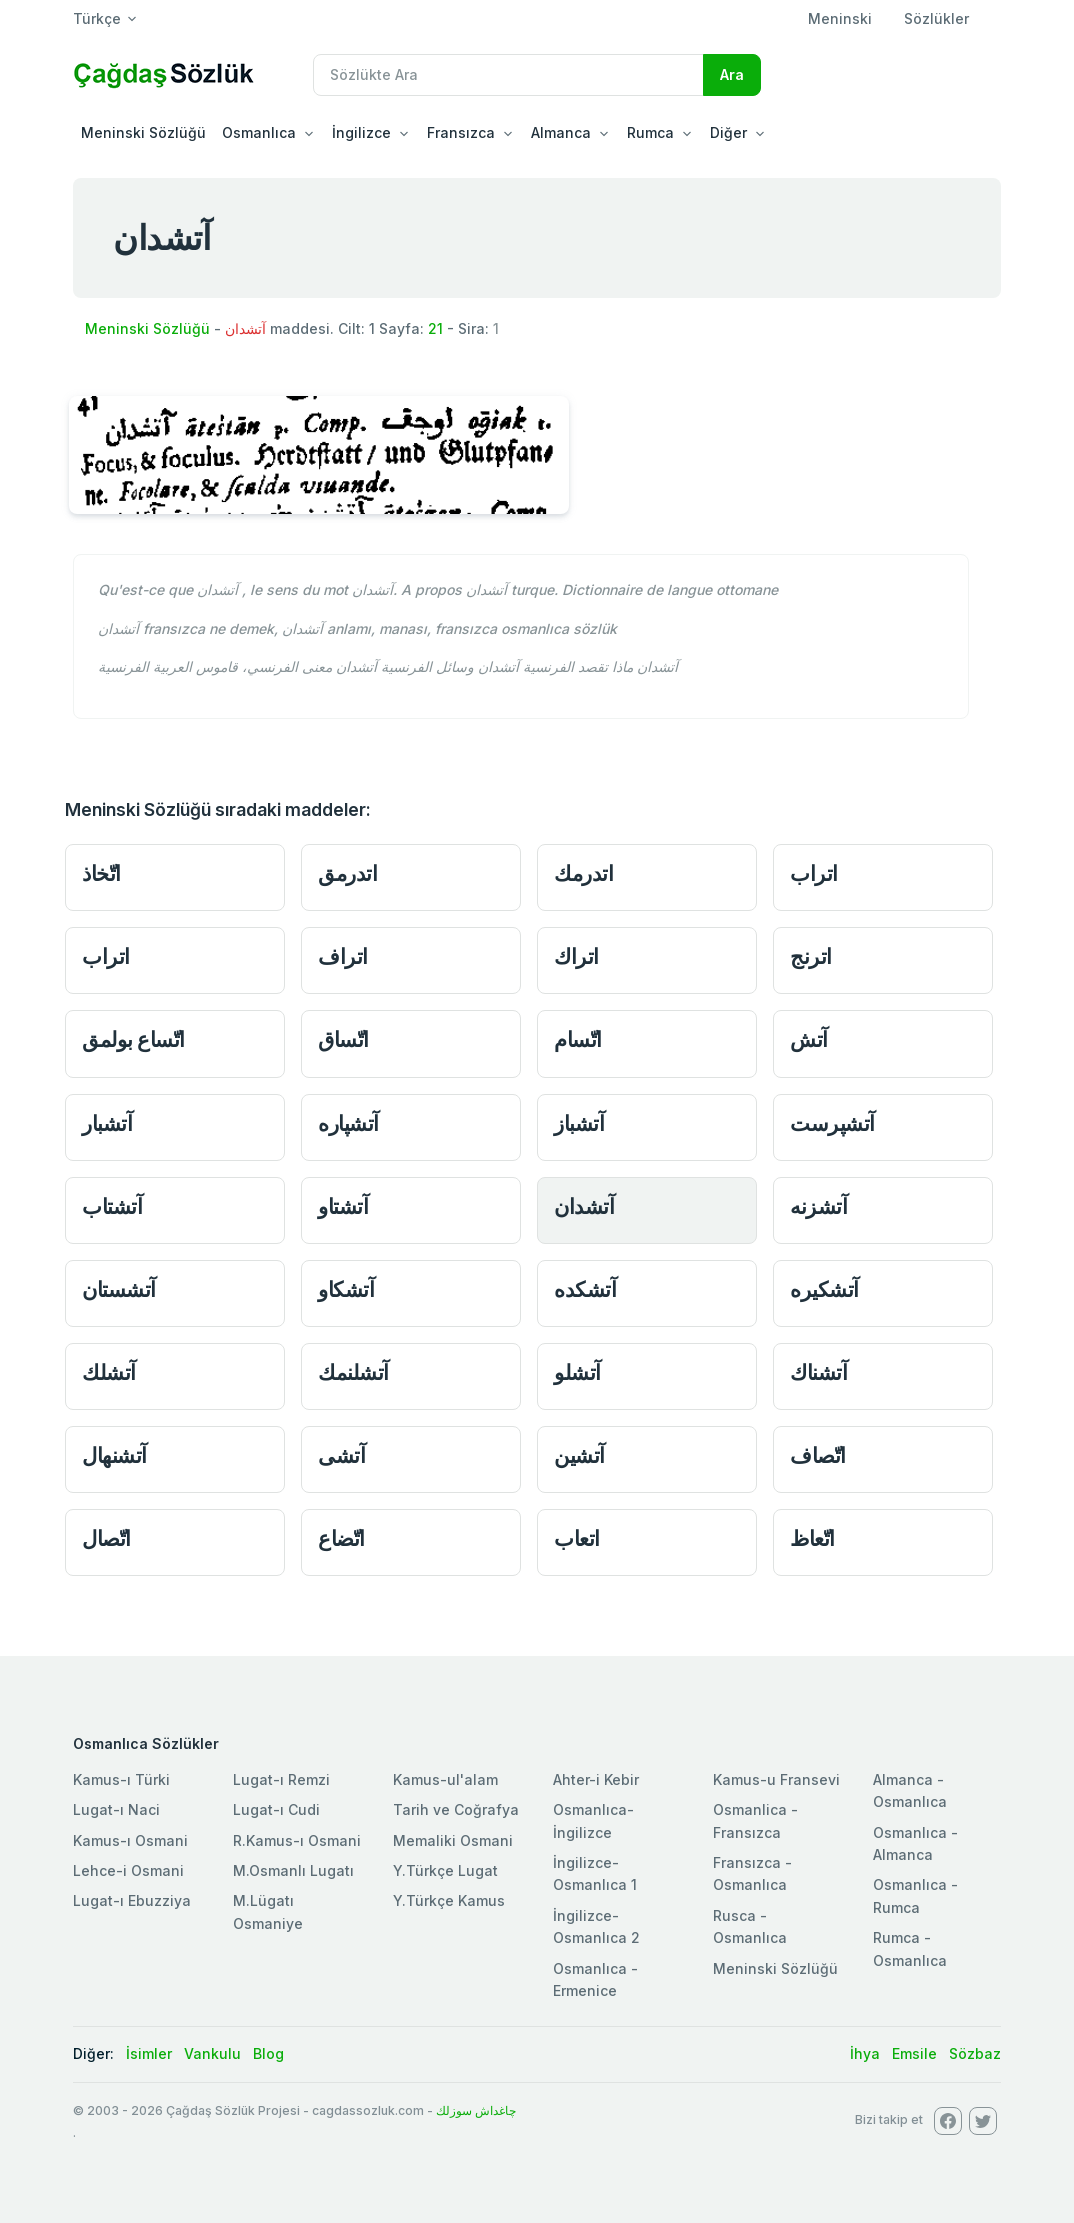 The width and height of the screenshot is (1074, 2223). Describe the element at coordinates (353, 1372) in the screenshot. I see `آتشلنمك` at that location.